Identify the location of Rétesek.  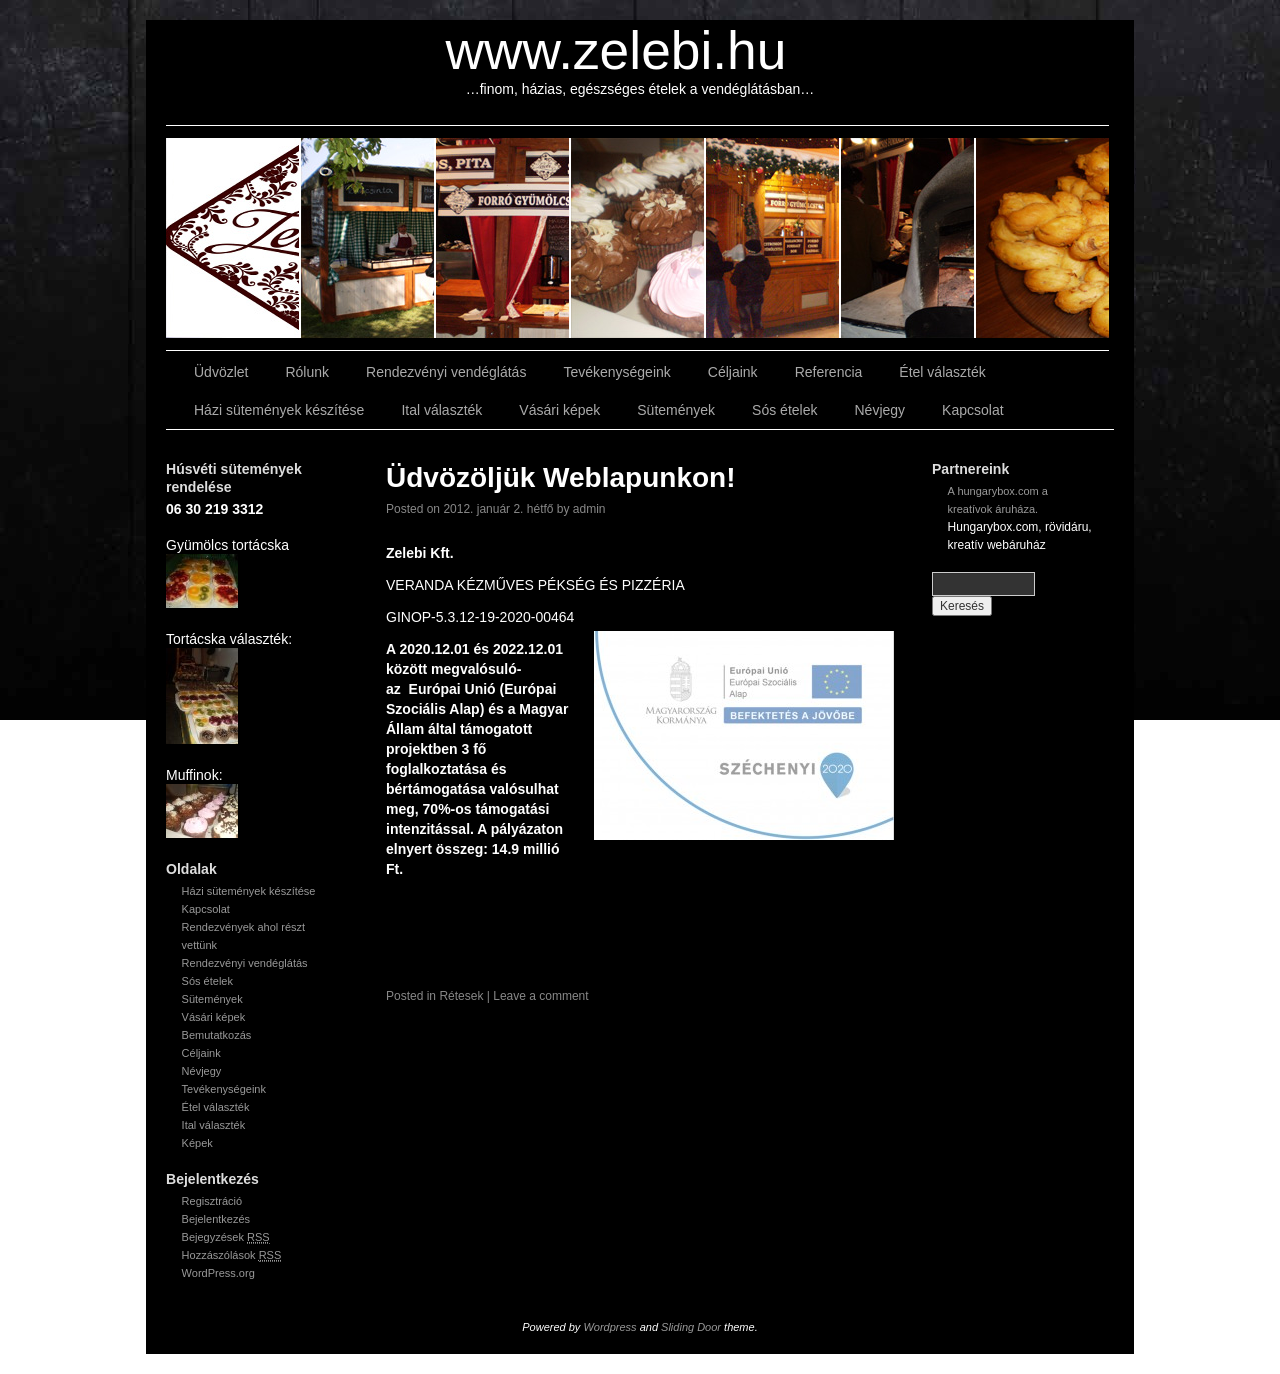
(461, 996).